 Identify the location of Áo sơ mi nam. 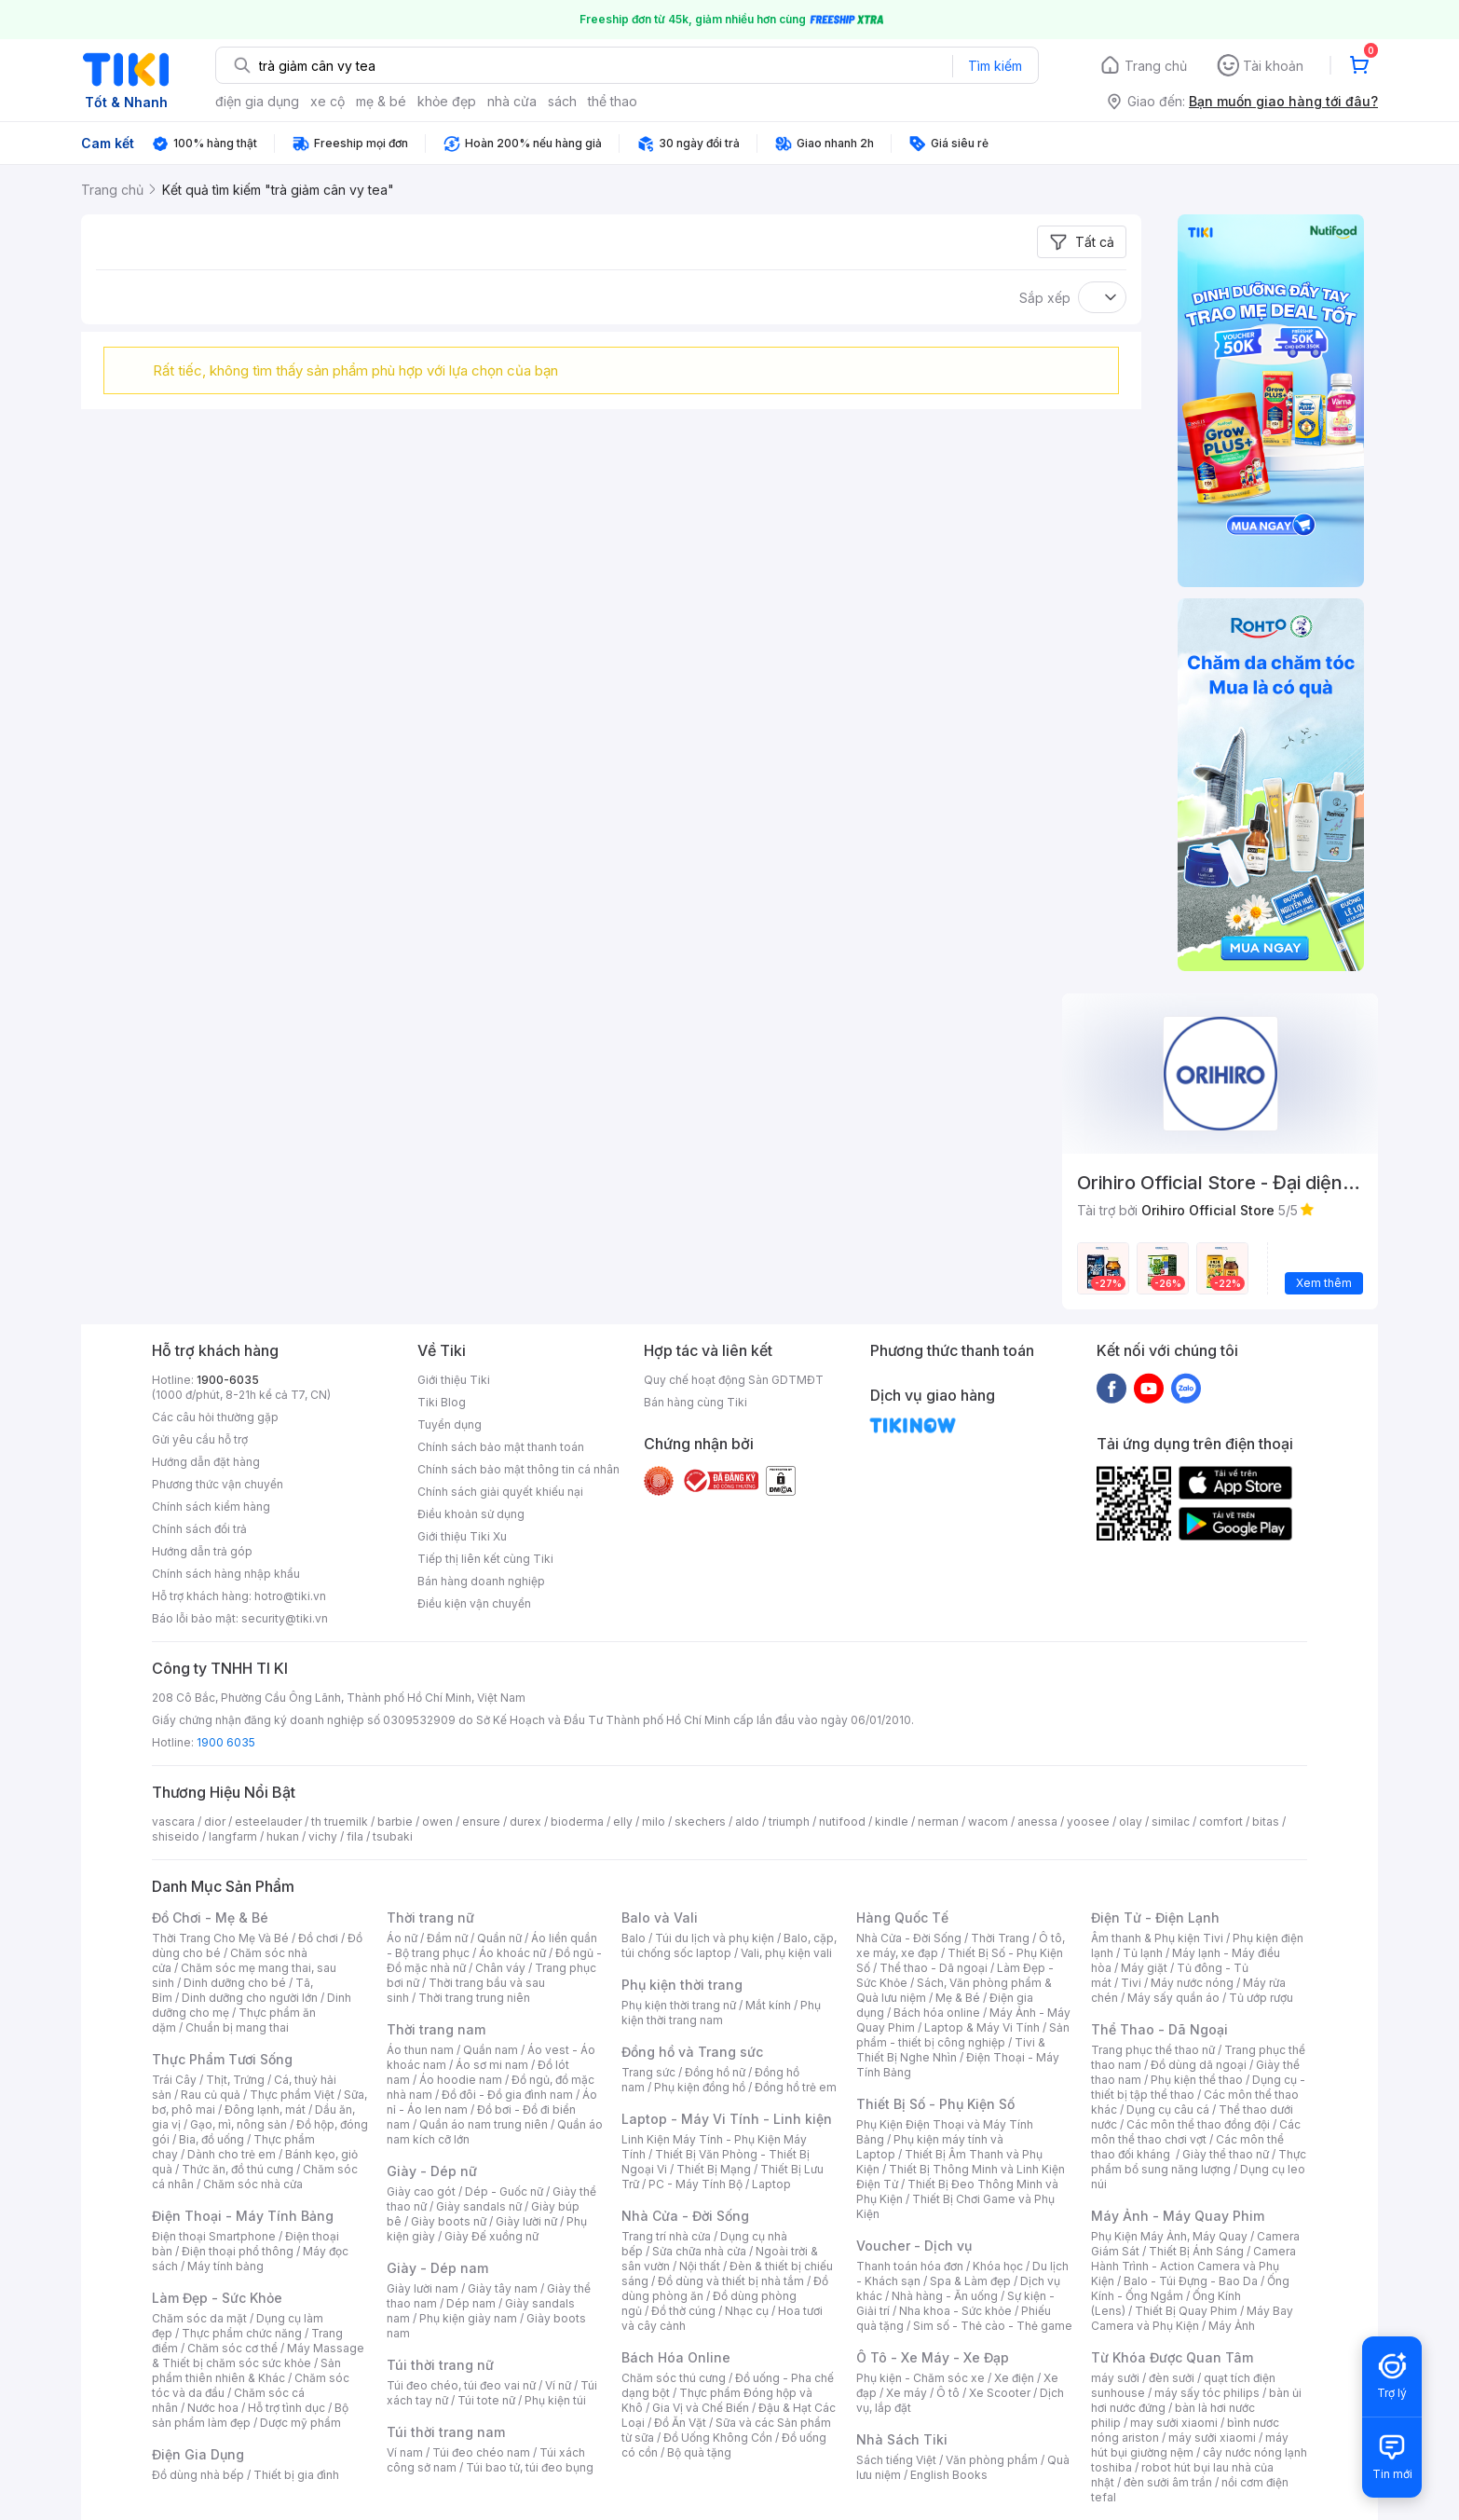
(492, 2065).